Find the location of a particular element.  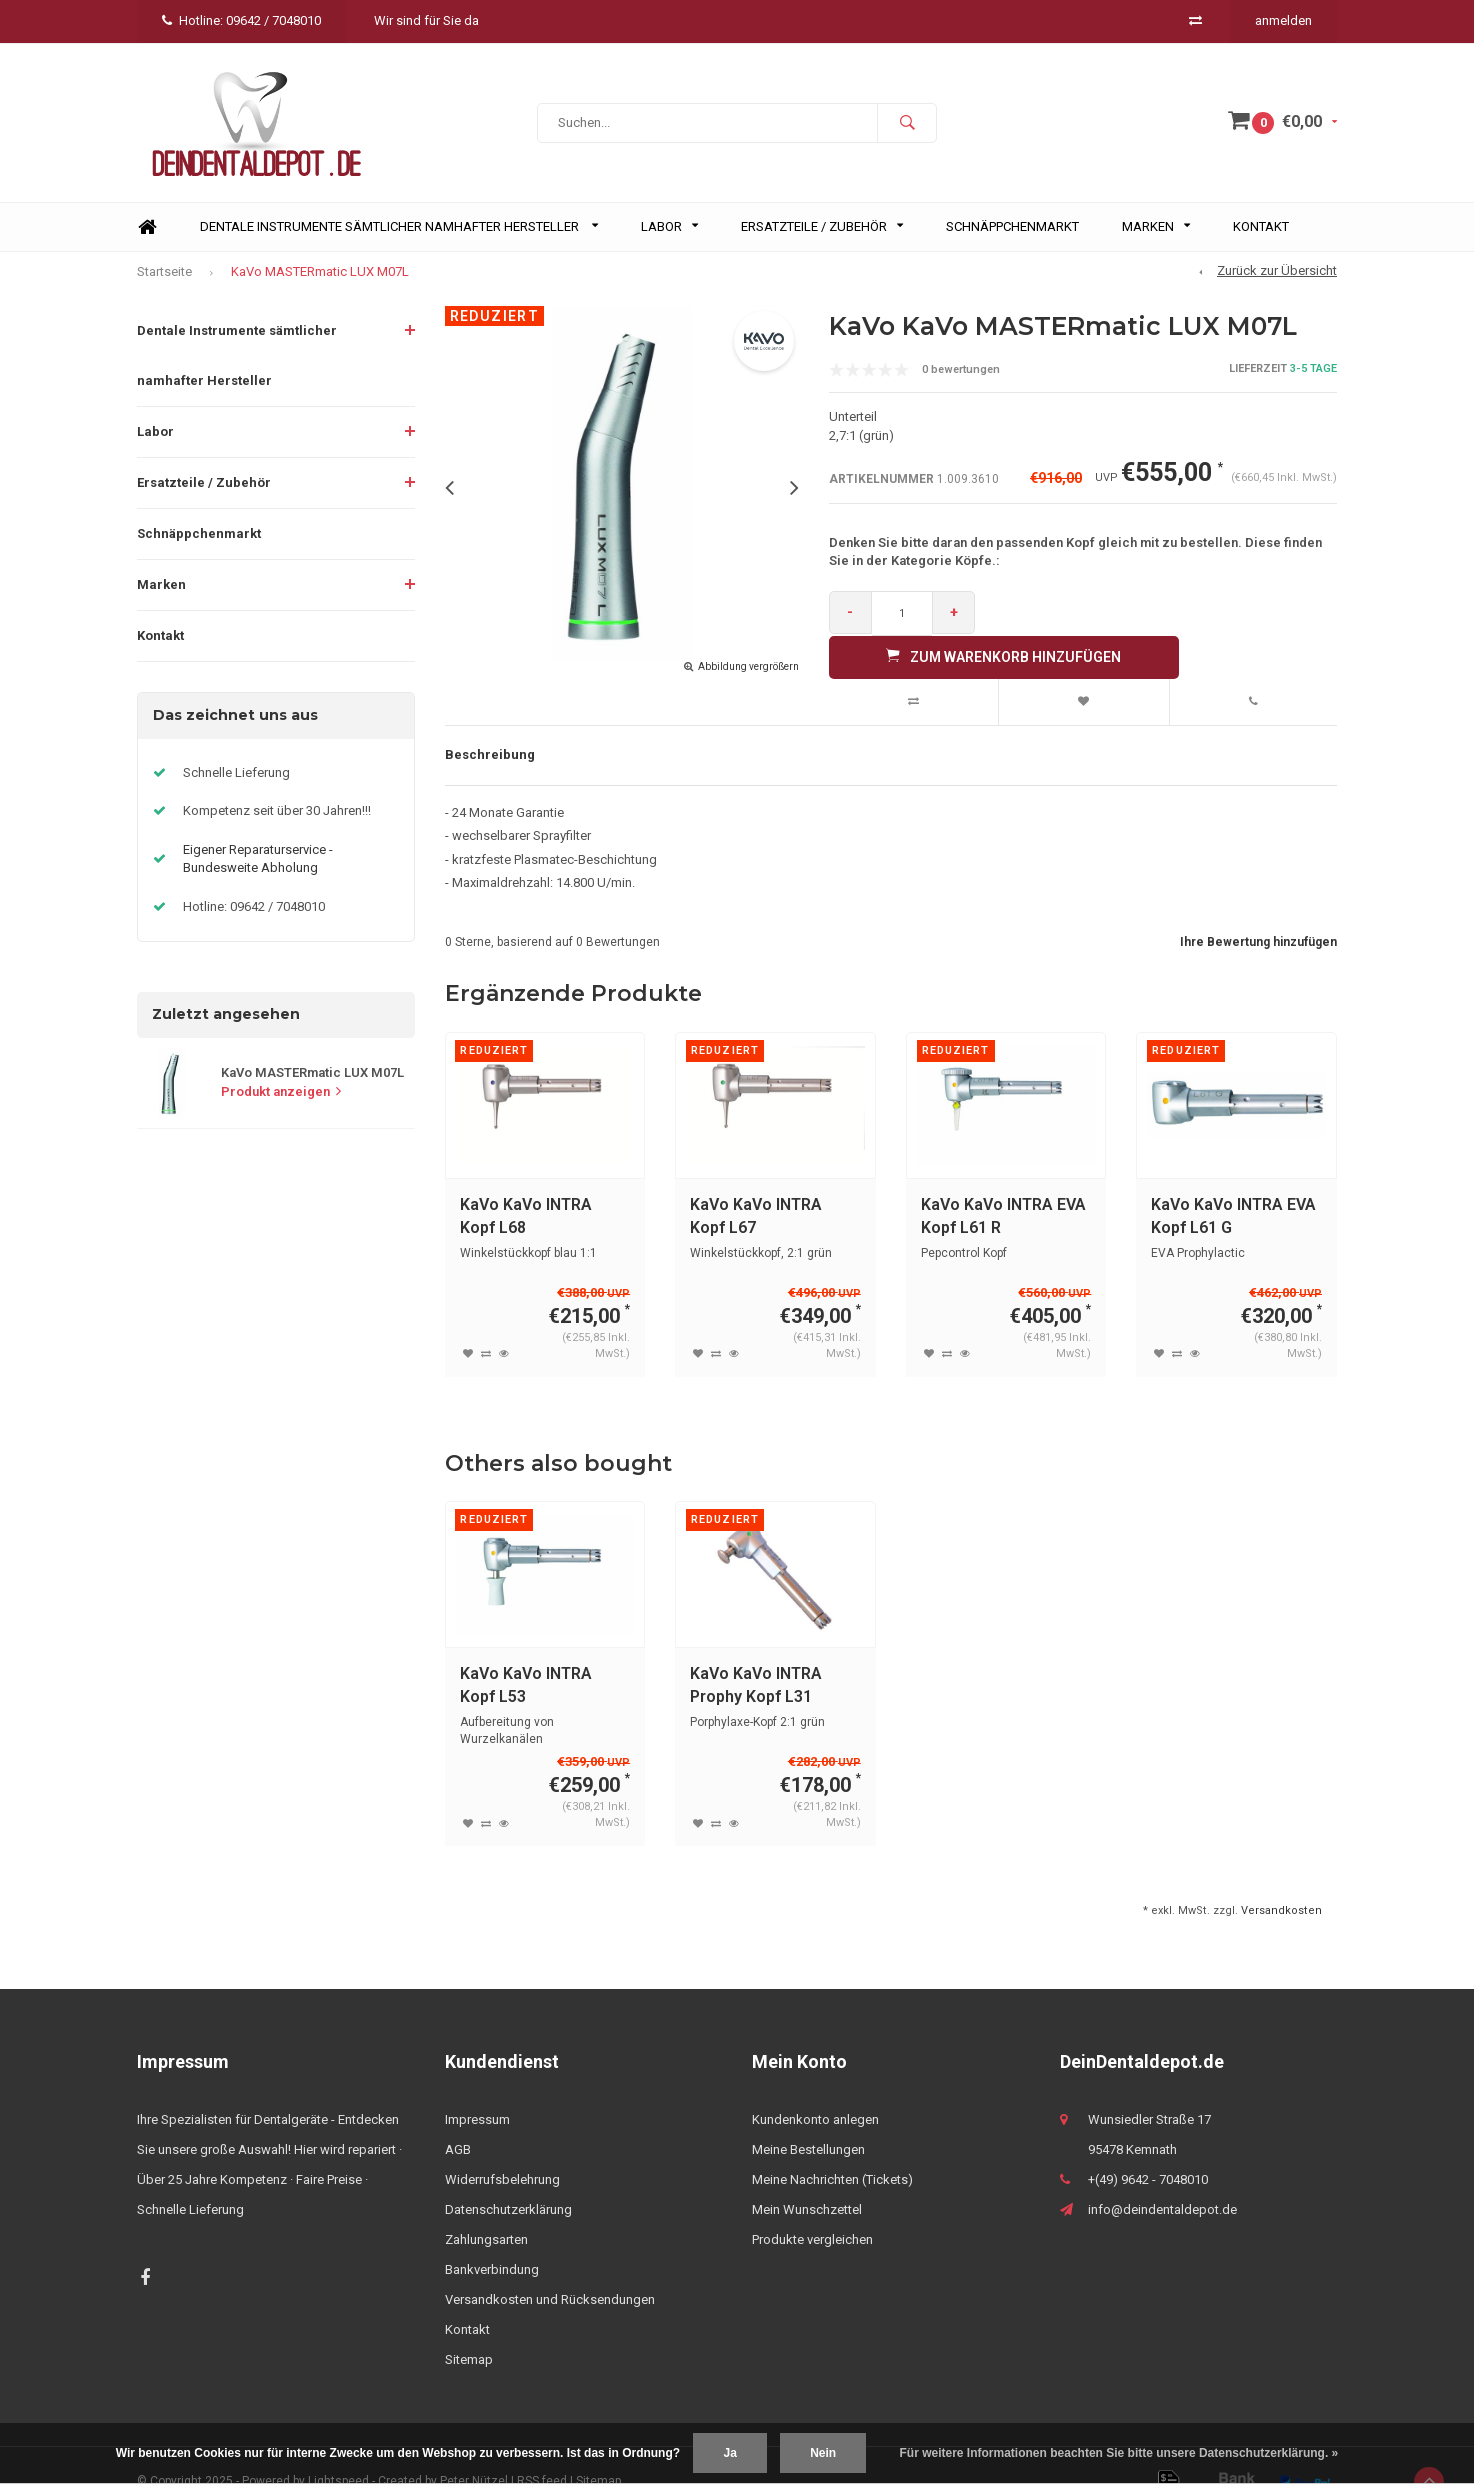

Hotline: 09642 / 7048010 is located at coordinates (241, 20).